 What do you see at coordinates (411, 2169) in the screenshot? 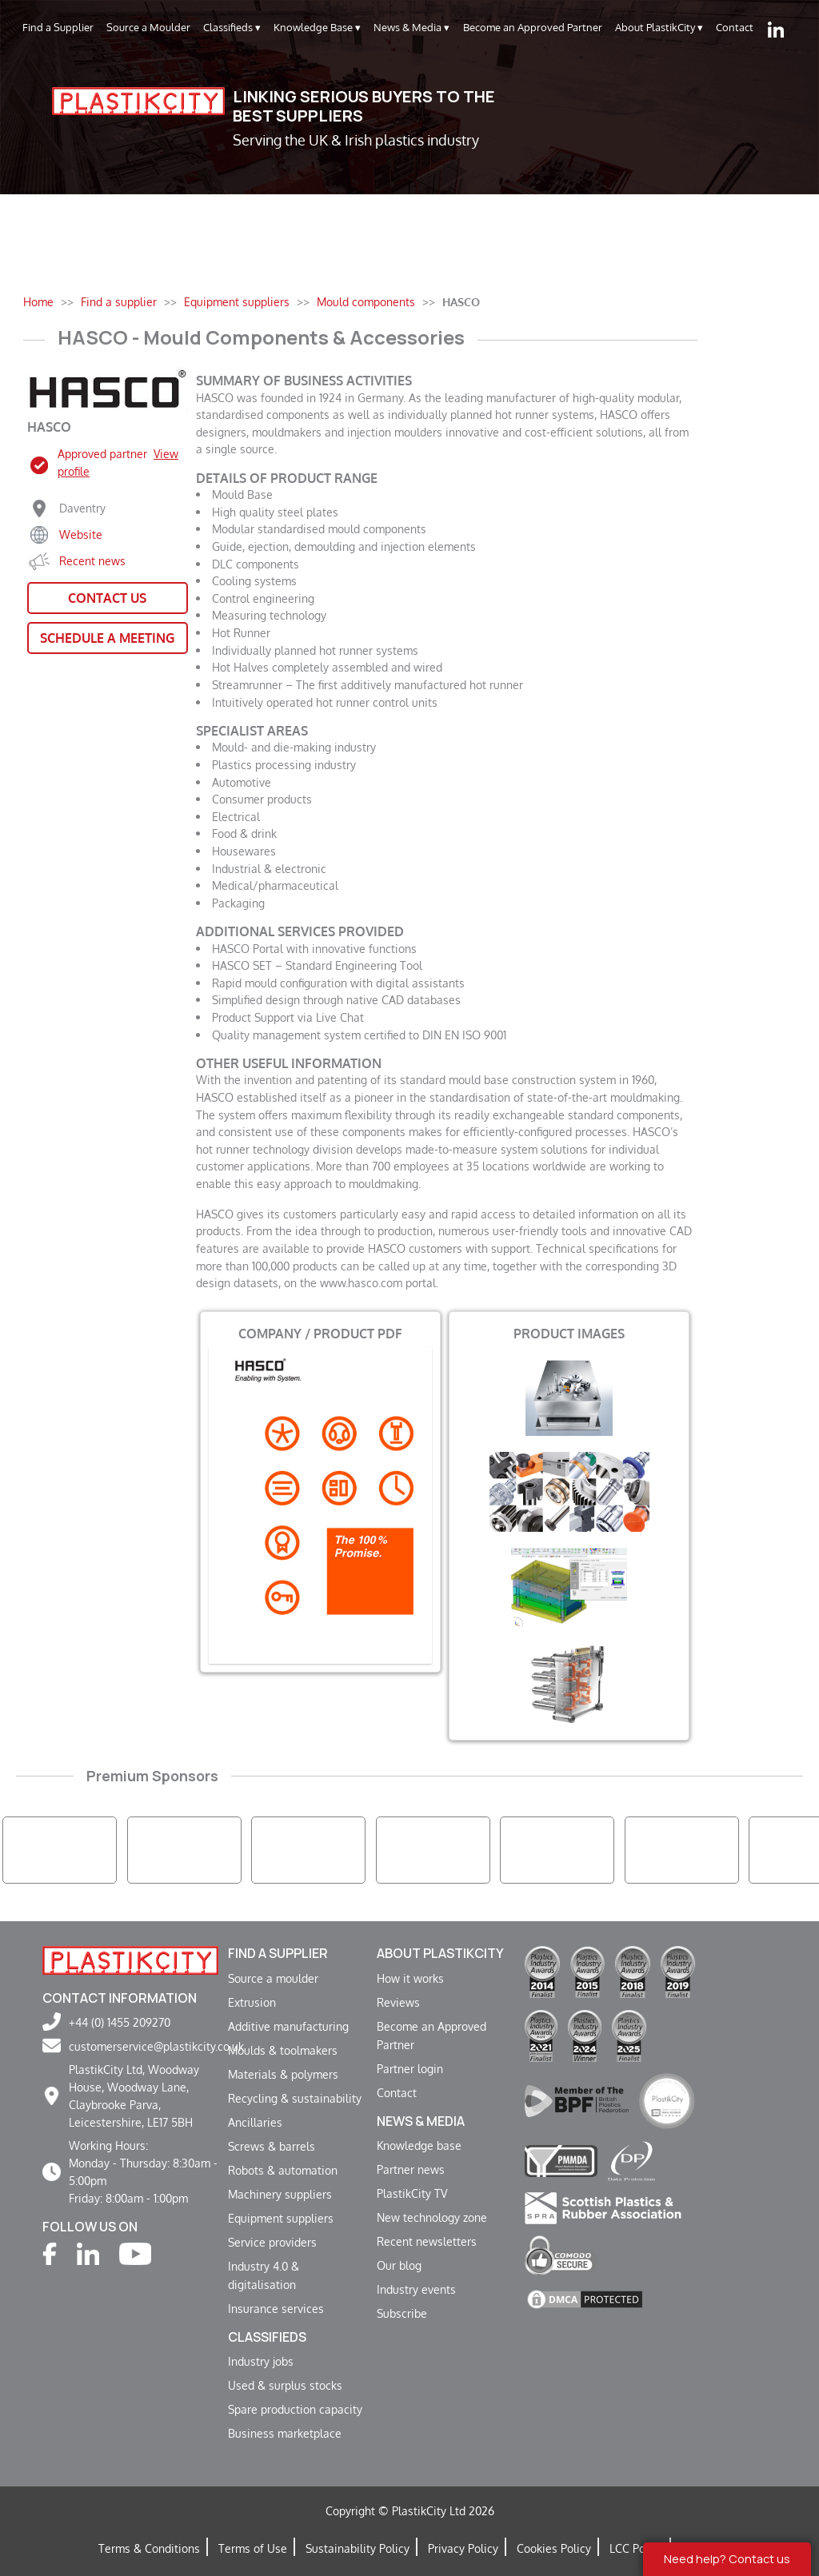
I see `Partner news` at bounding box center [411, 2169].